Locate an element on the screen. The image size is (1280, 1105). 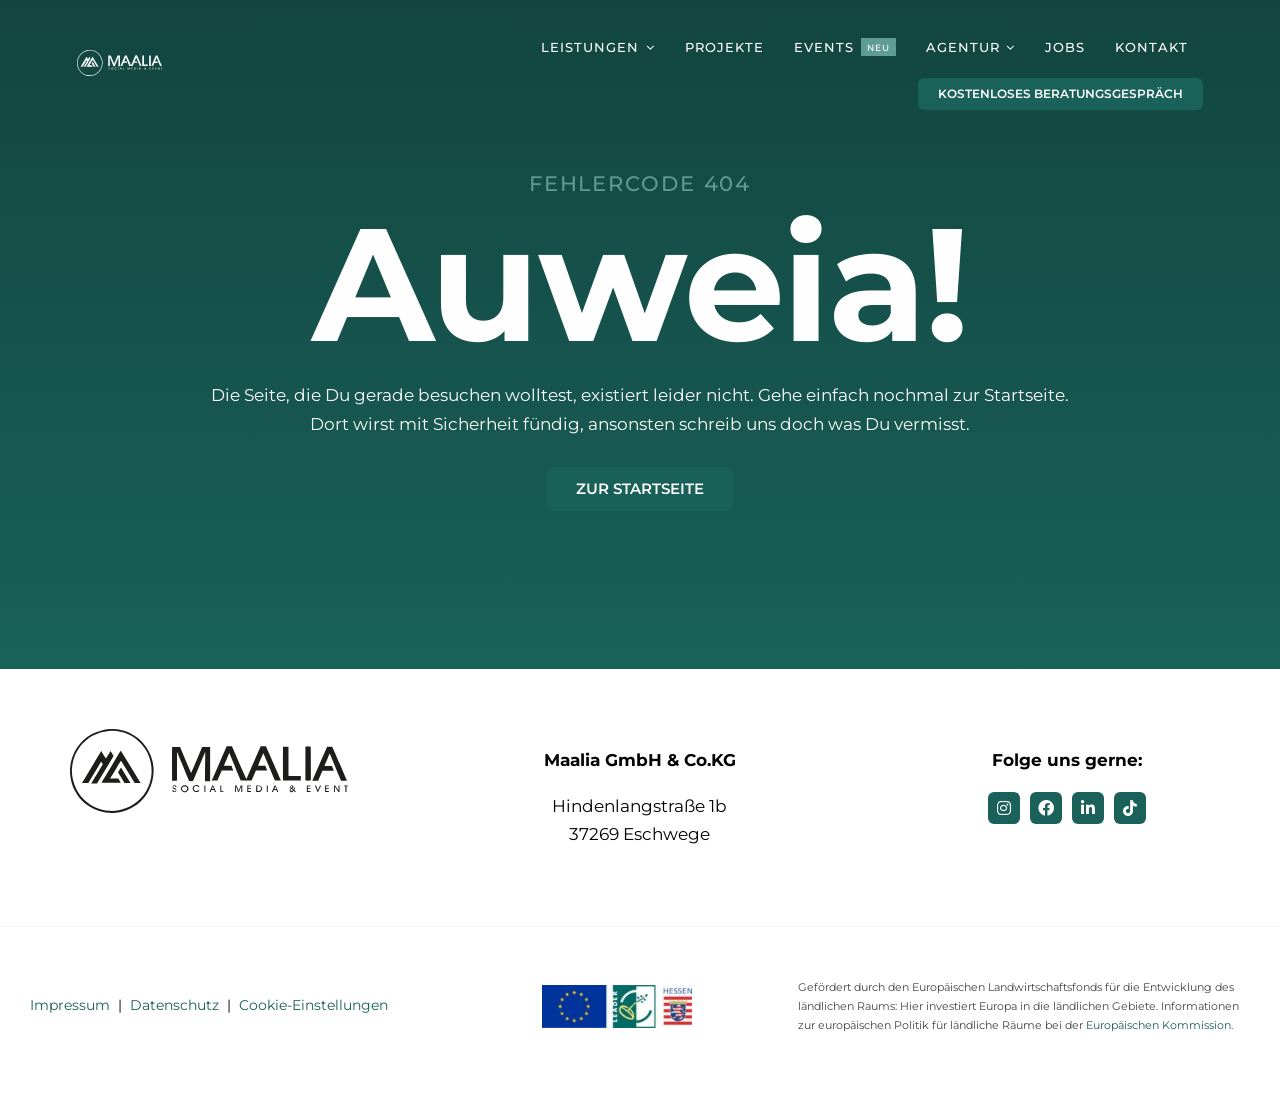
[linkedin] is located at coordinates (1088, 808).